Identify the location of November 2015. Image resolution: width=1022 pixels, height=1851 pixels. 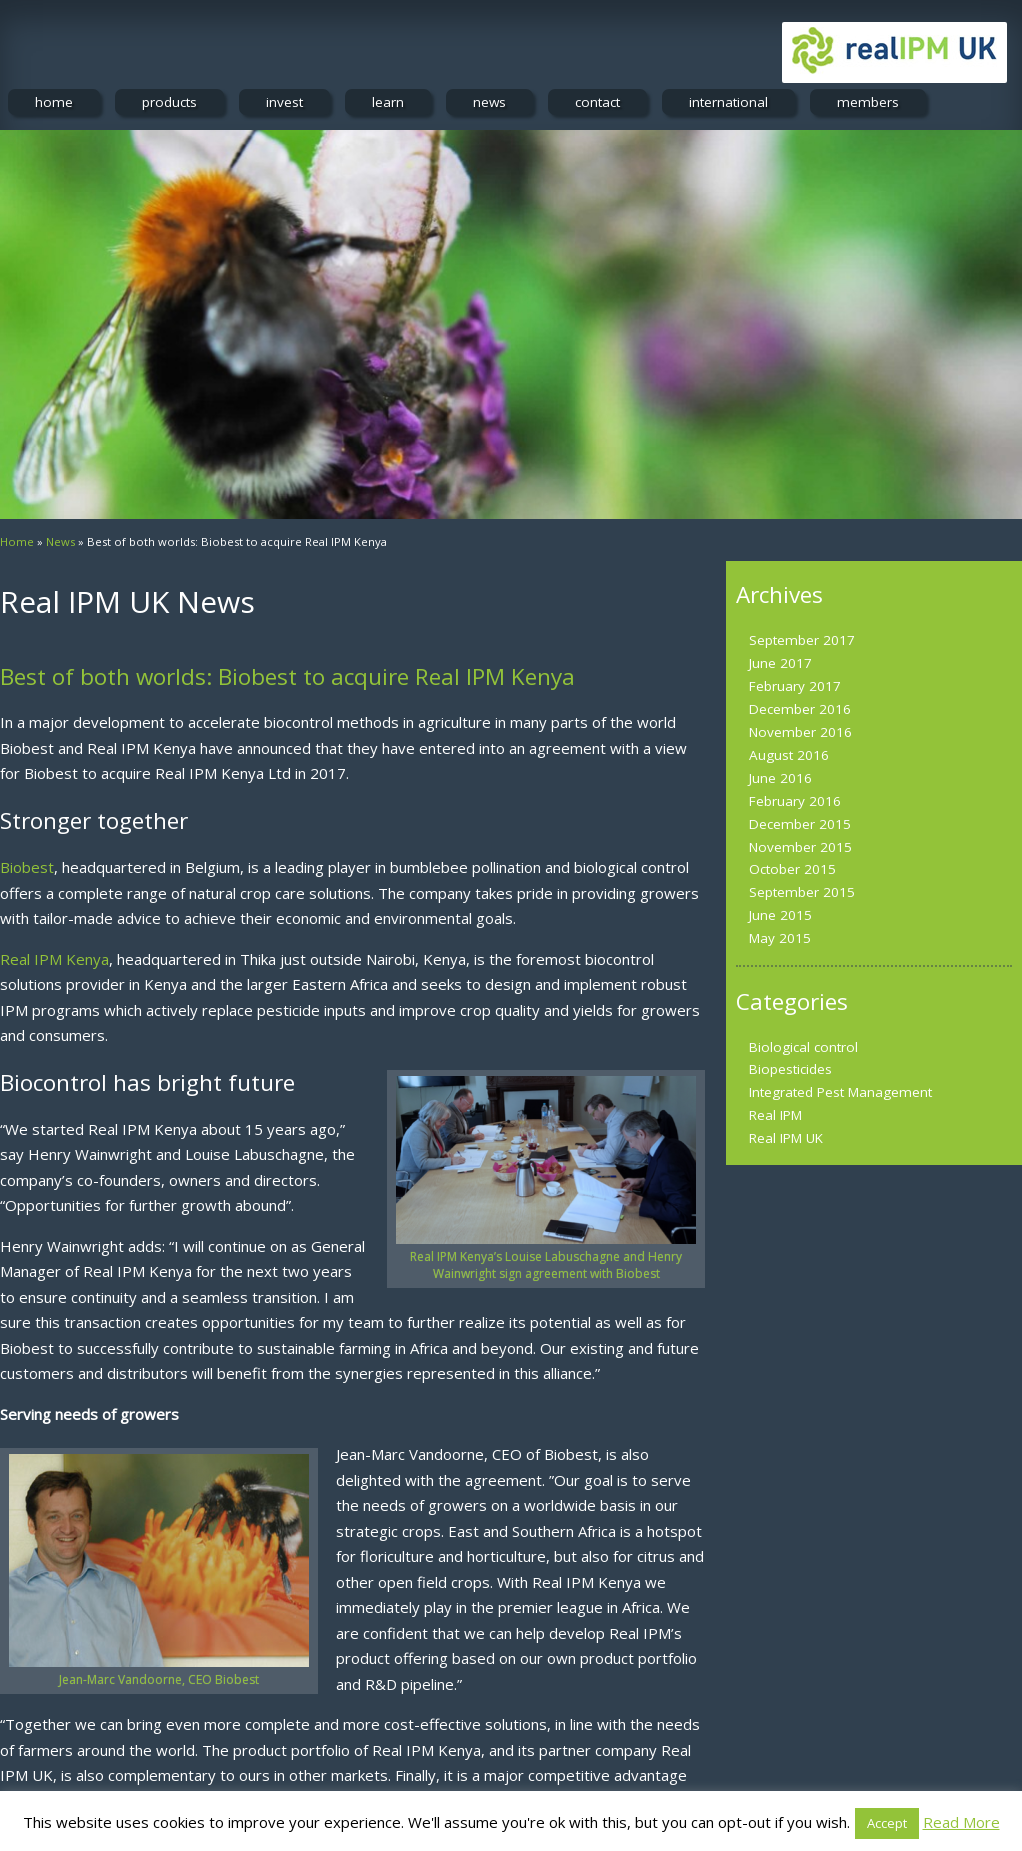
(800, 847).